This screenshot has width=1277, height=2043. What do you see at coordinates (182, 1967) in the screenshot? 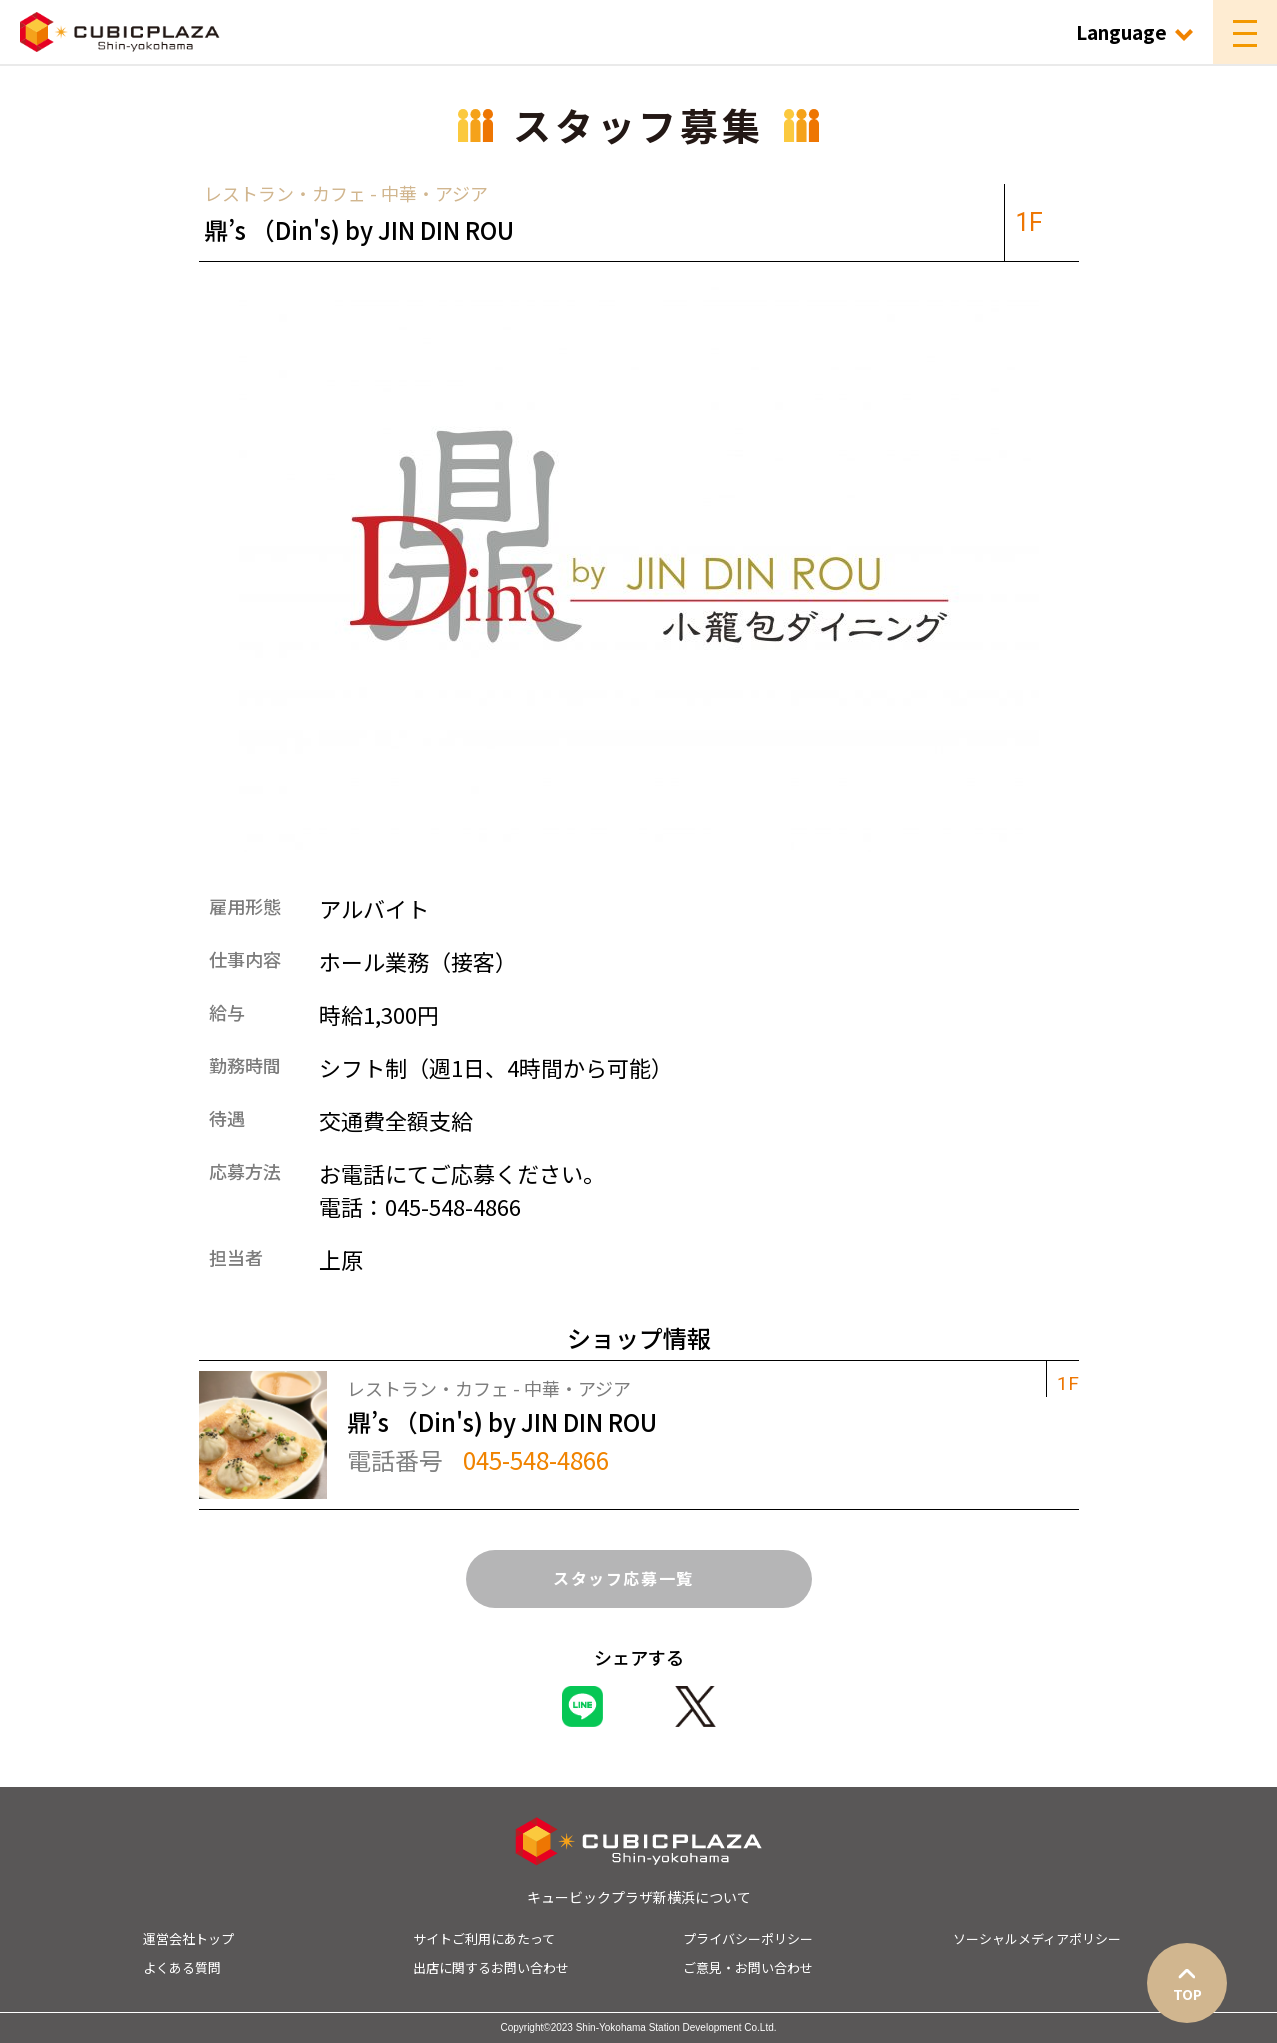
I see `よくある質問` at bounding box center [182, 1967].